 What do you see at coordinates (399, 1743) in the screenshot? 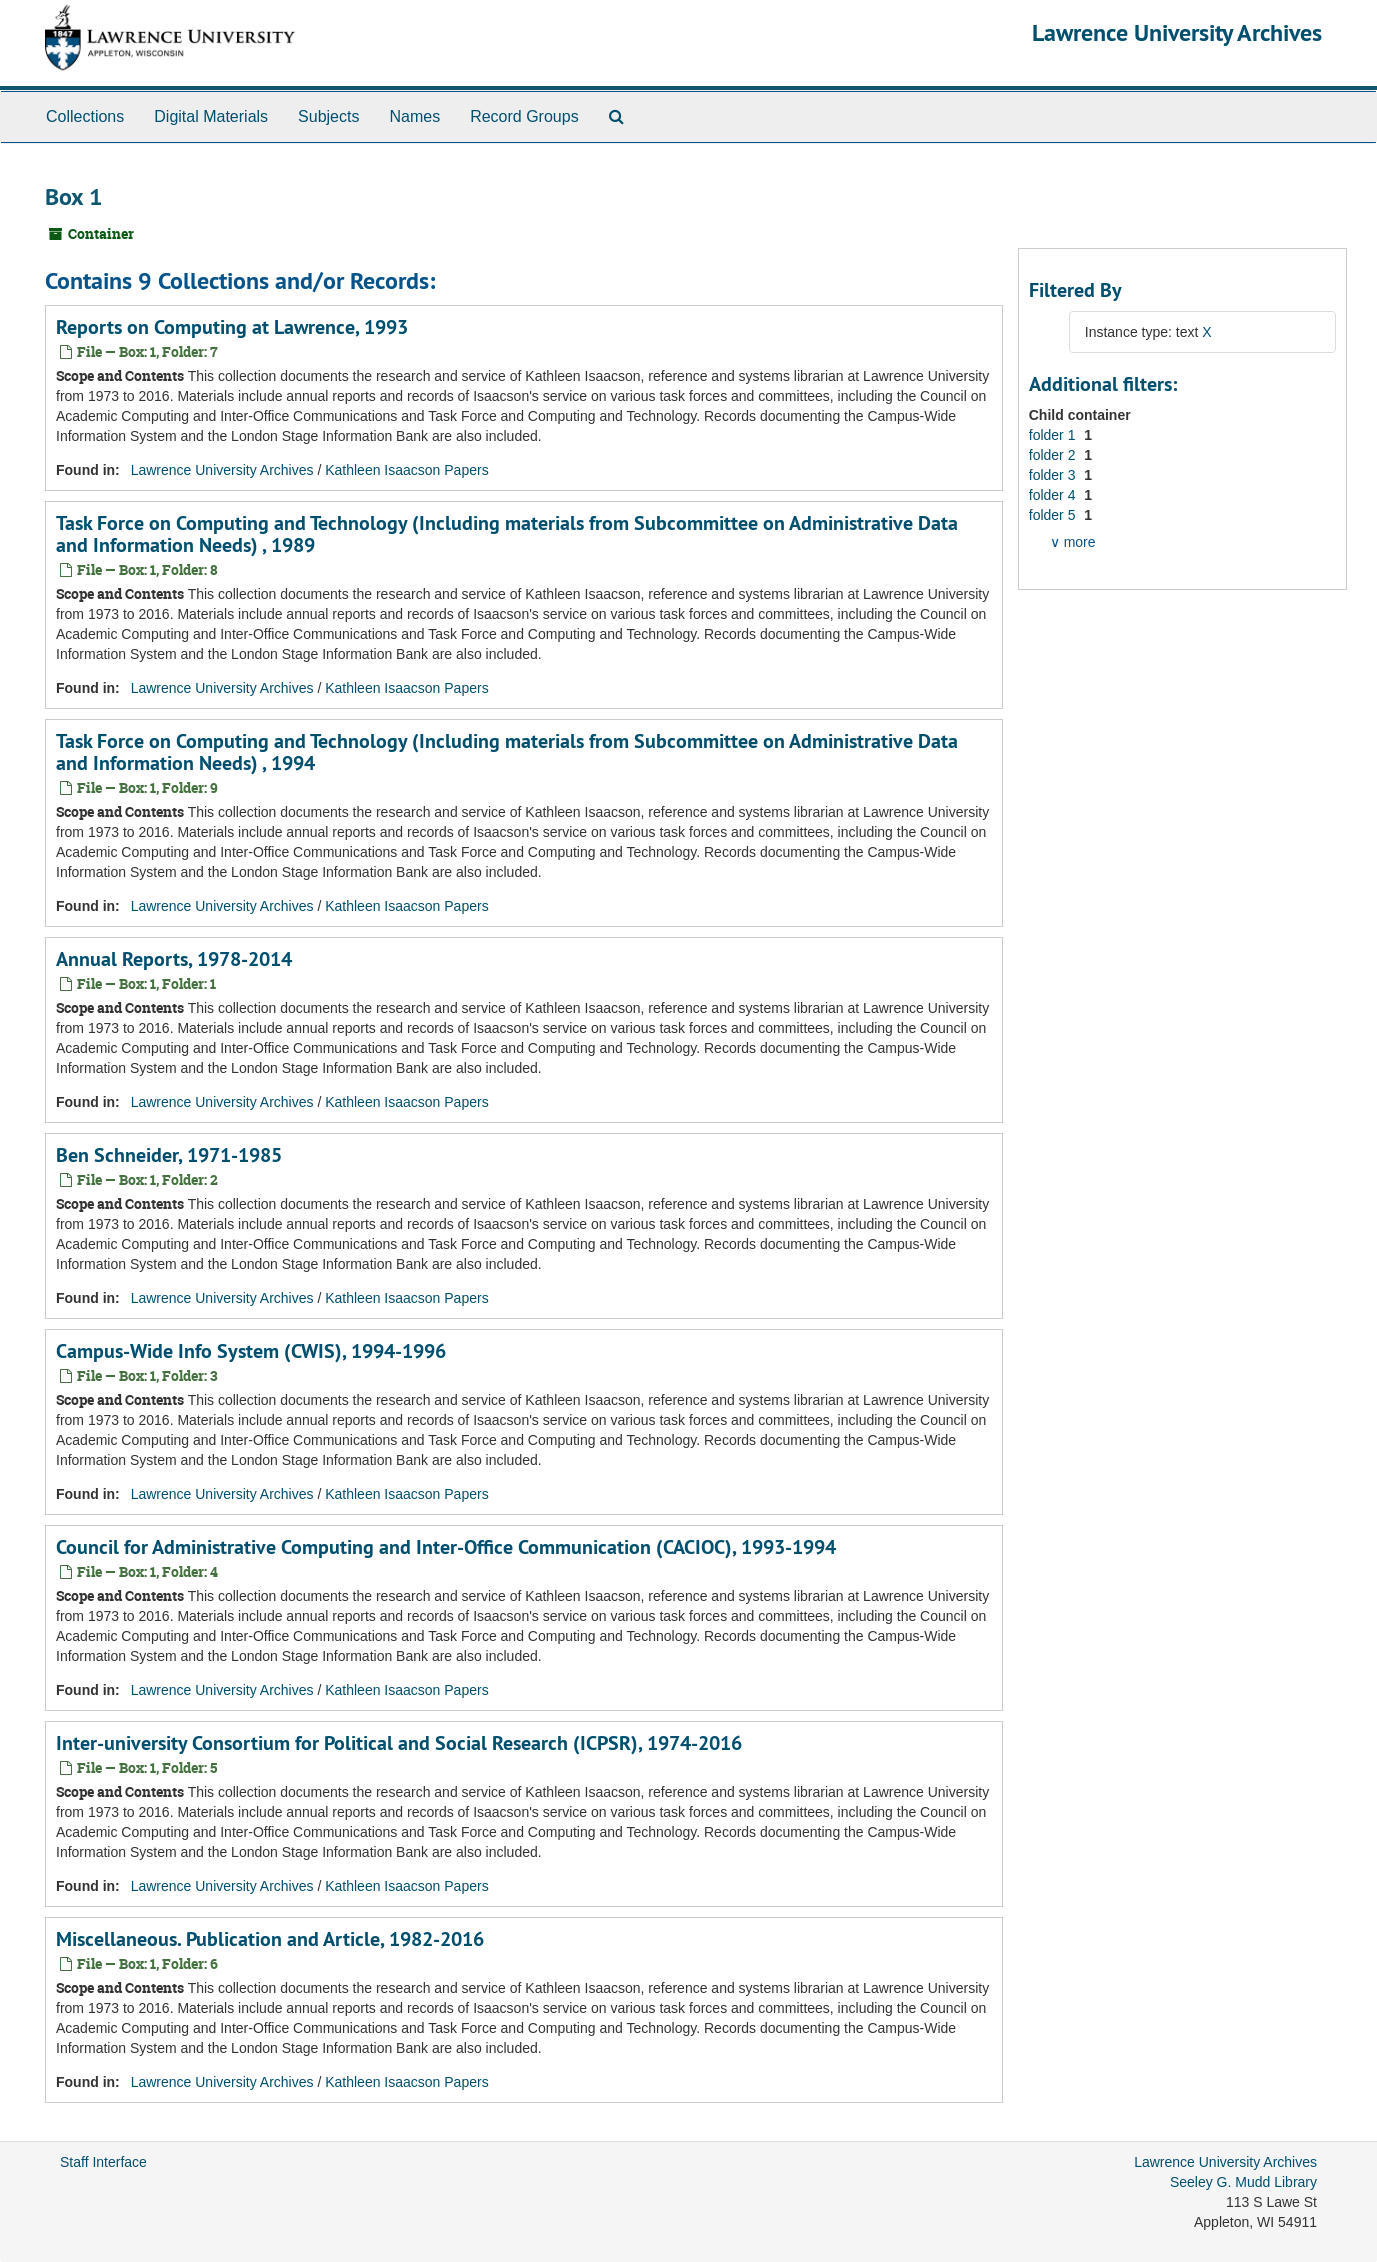
I see `Inter-university Consortium for Political and Social Research (ICPSR), 1974-2016` at bounding box center [399, 1743].